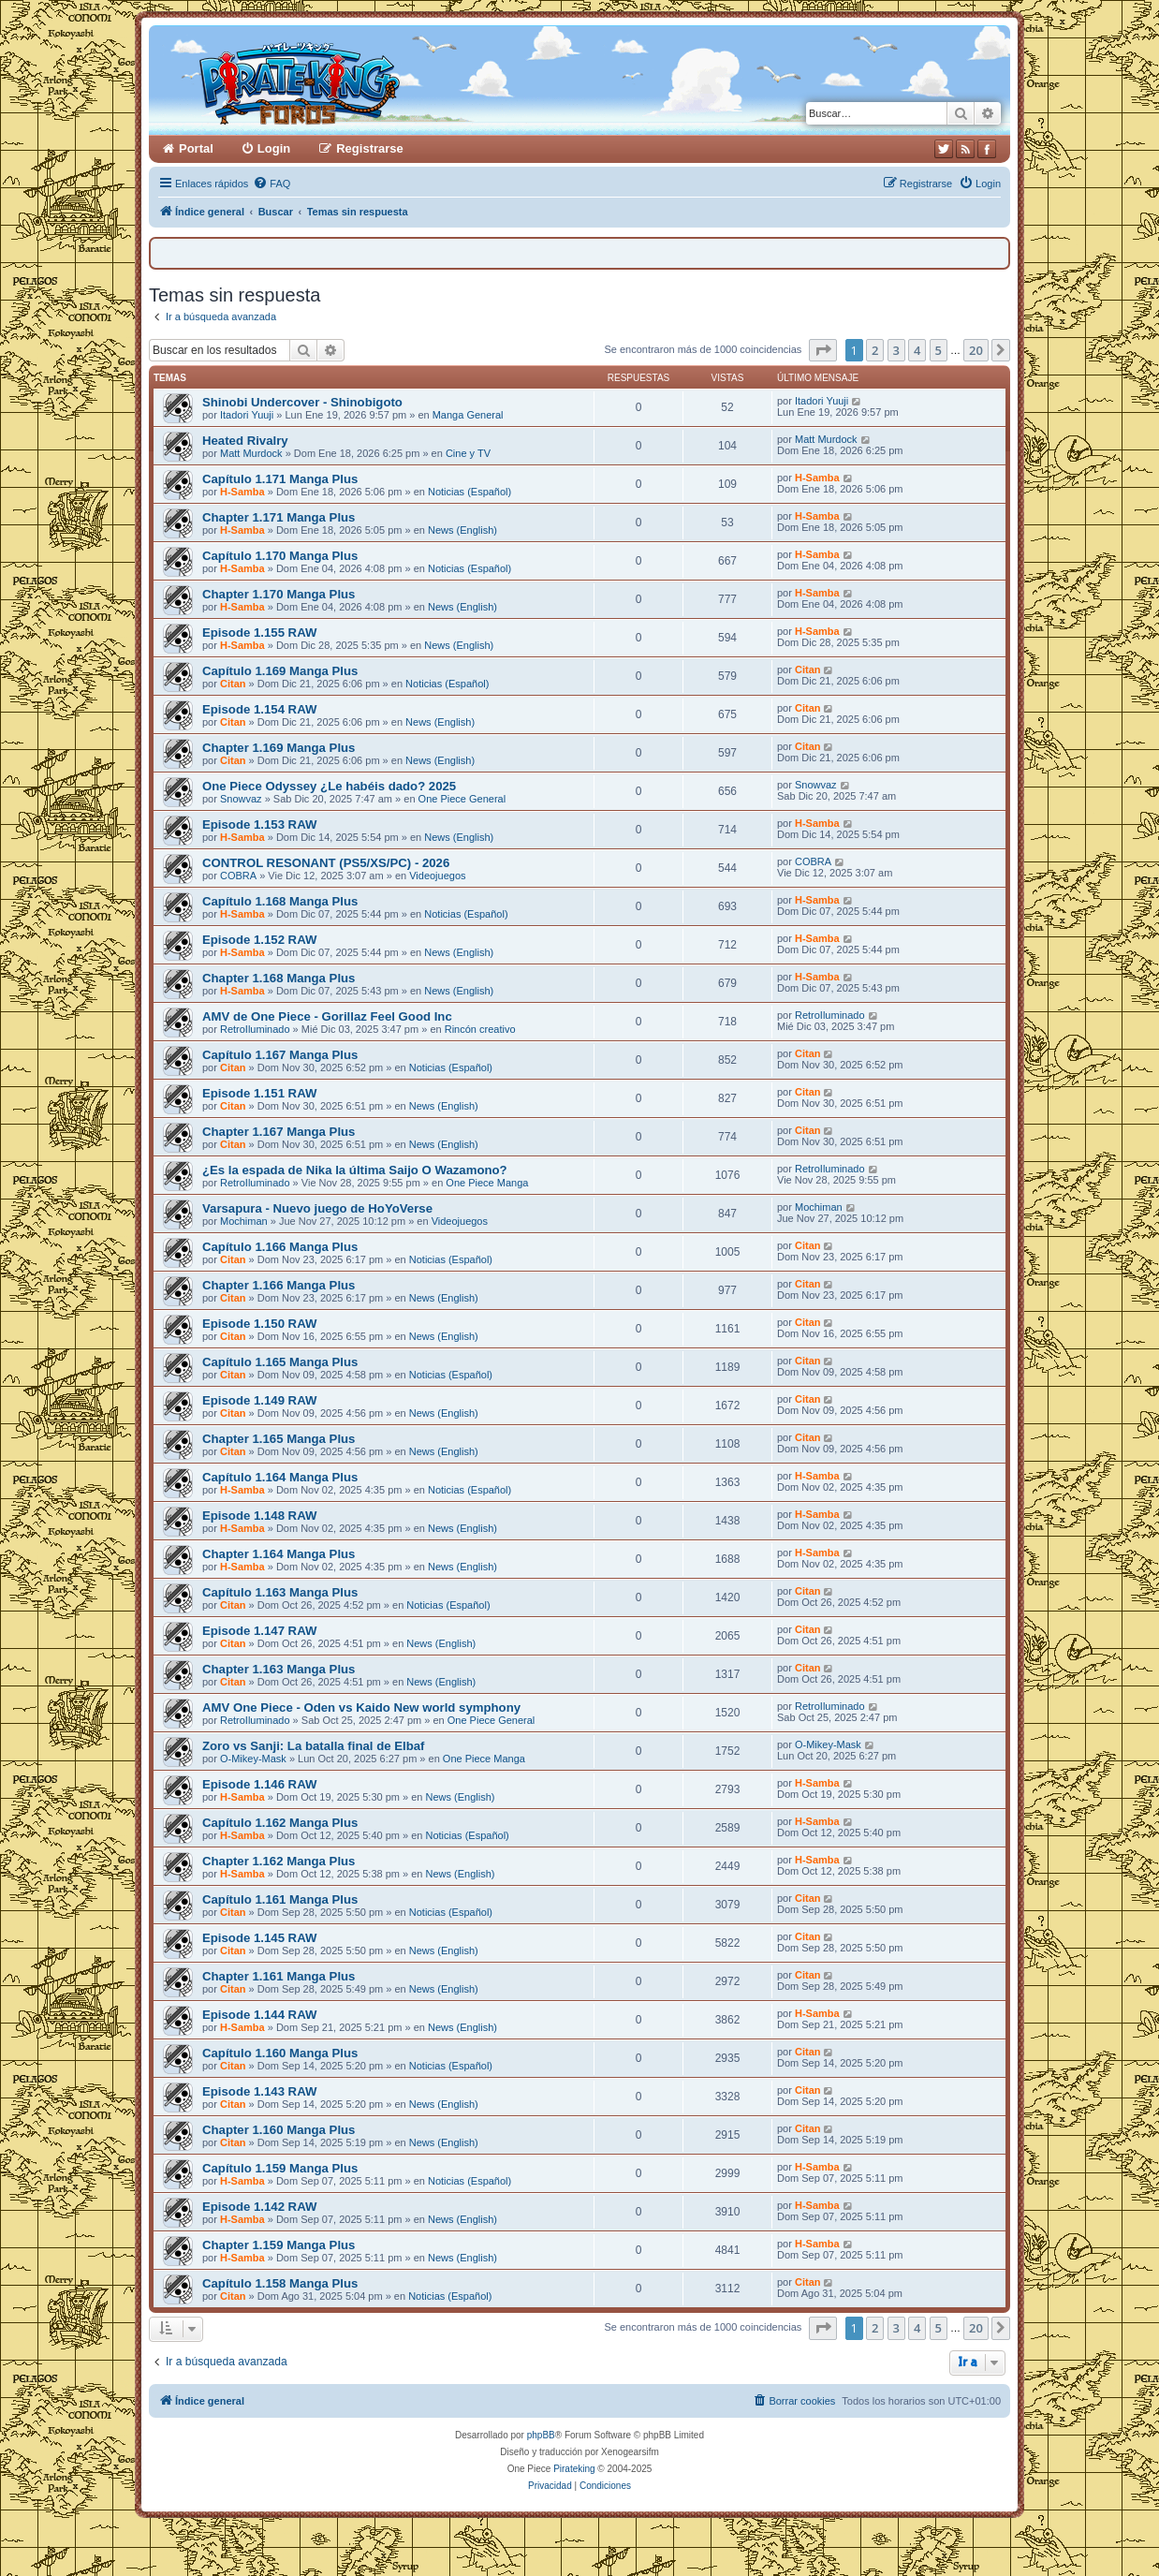 The image size is (1159, 2576). Describe the element at coordinates (280, 1823) in the screenshot. I see `Capítulo 1.162 Manga Plus` at that location.